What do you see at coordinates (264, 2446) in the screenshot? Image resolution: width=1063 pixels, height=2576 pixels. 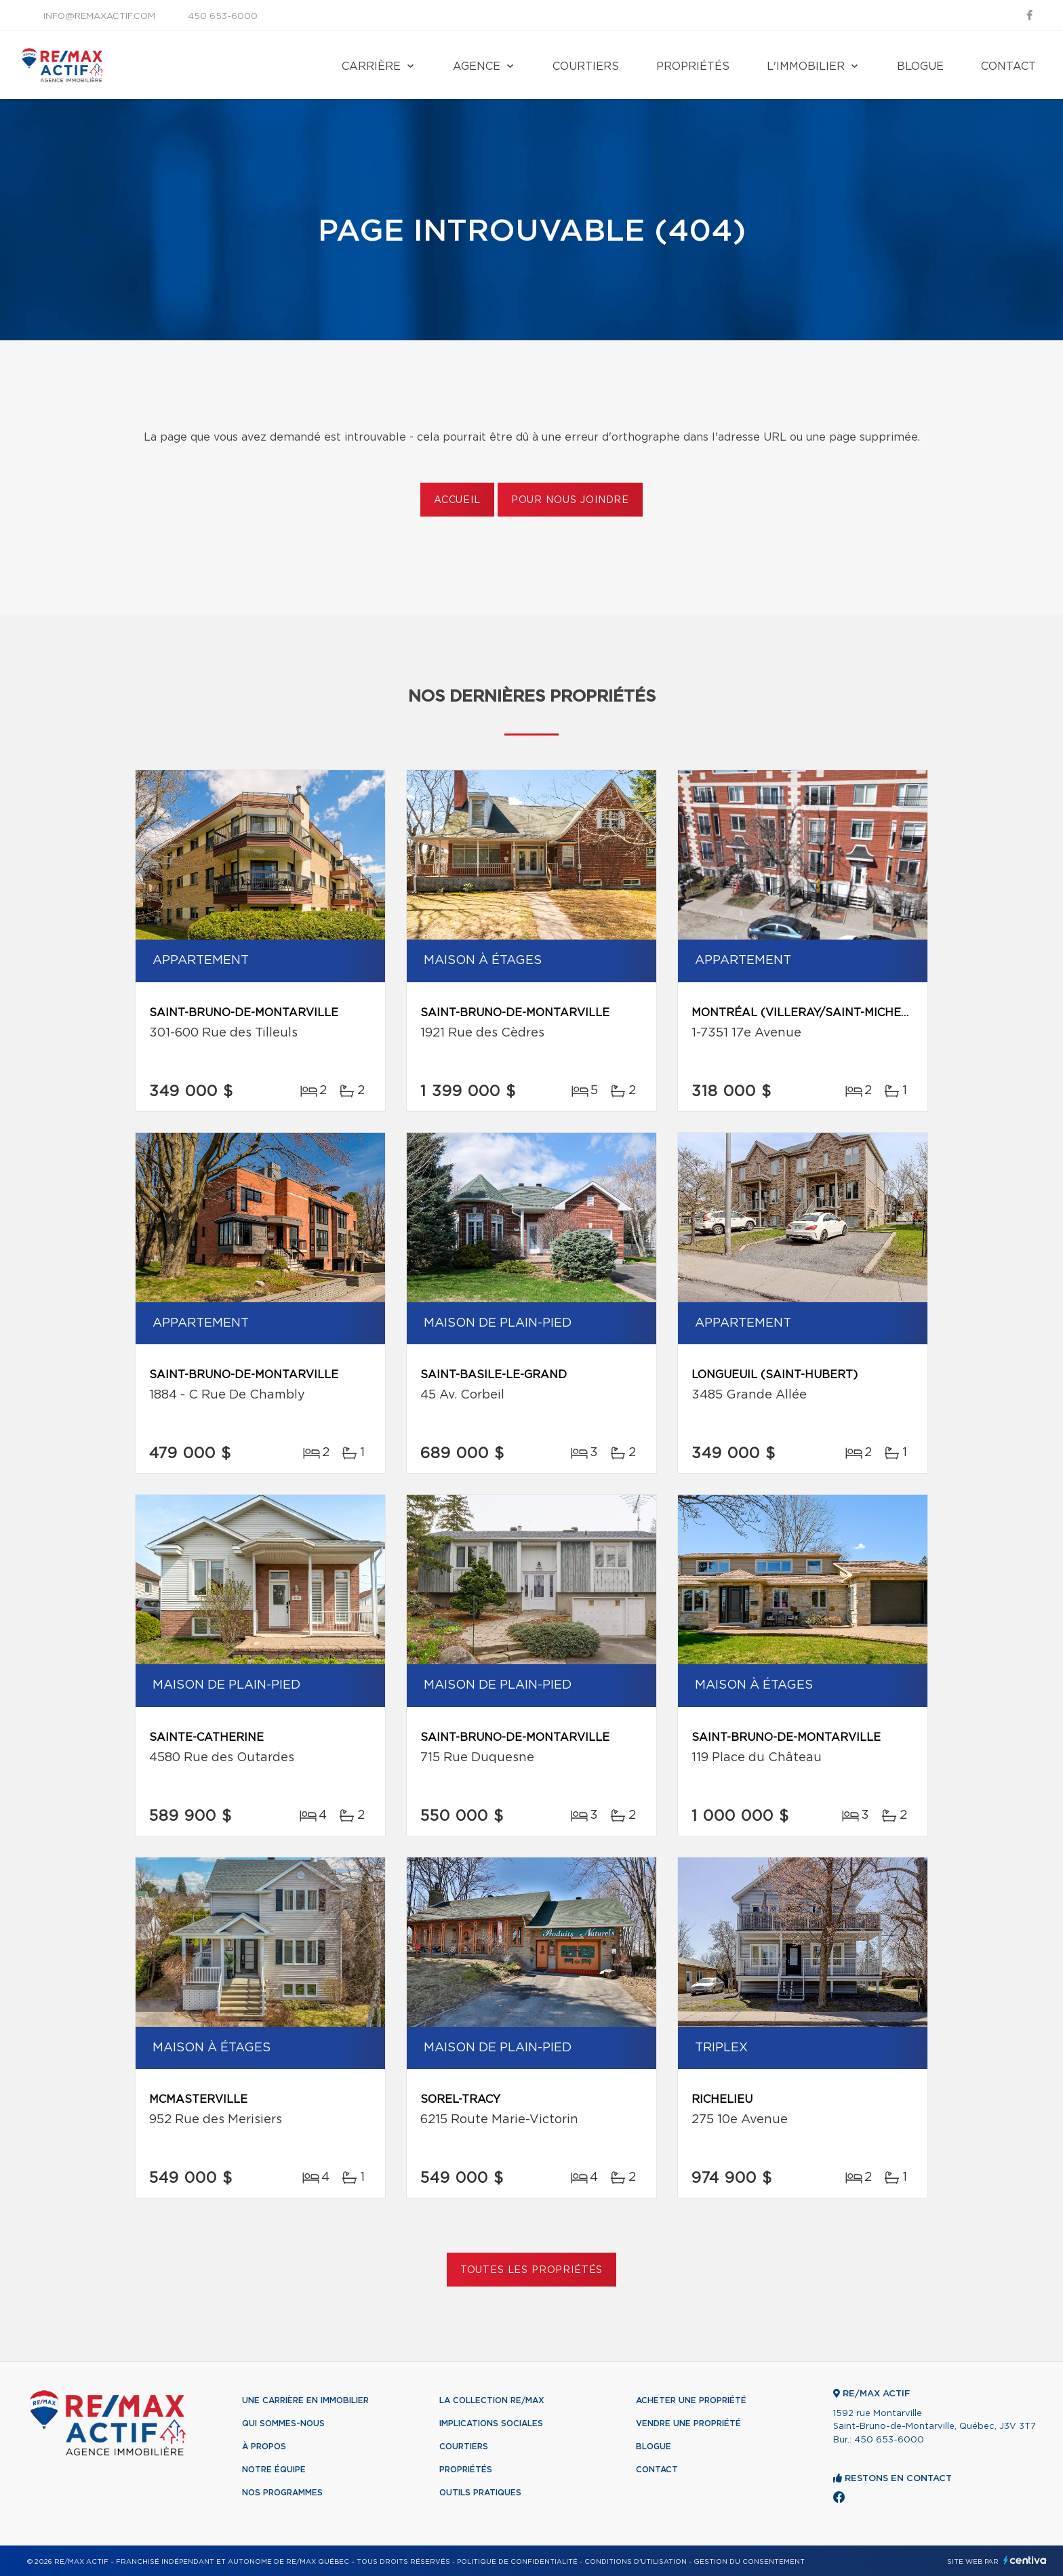 I see `À propos` at bounding box center [264, 2446].